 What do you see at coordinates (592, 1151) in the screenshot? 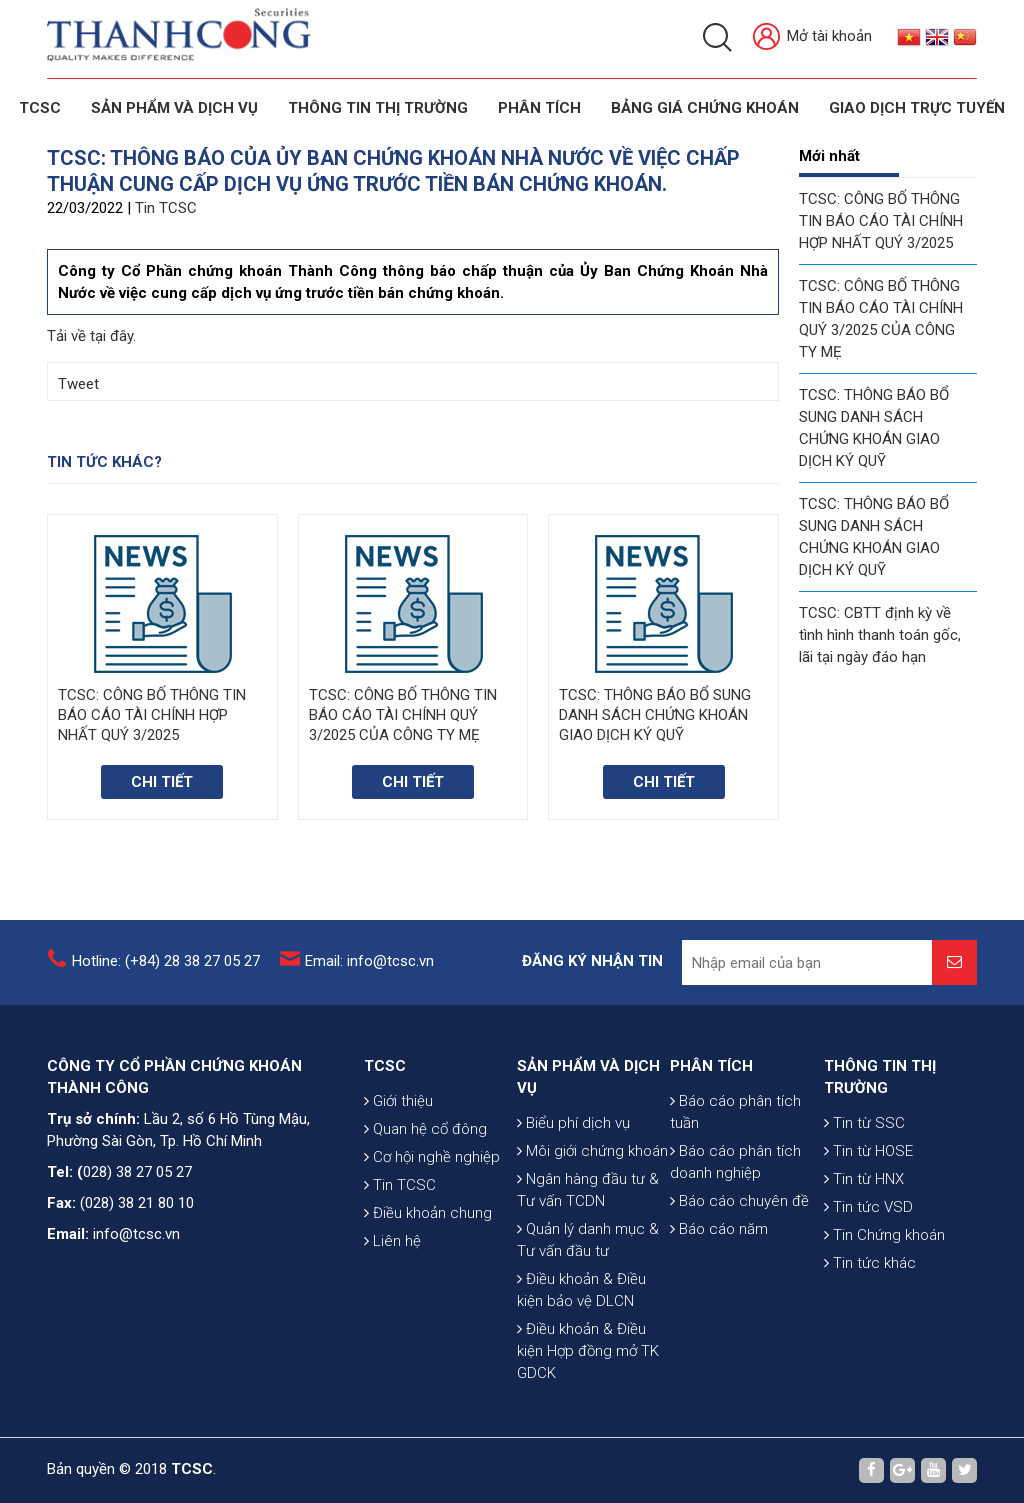
I see `Môi giới chứng khoán` at bounding box center [592, 1151].